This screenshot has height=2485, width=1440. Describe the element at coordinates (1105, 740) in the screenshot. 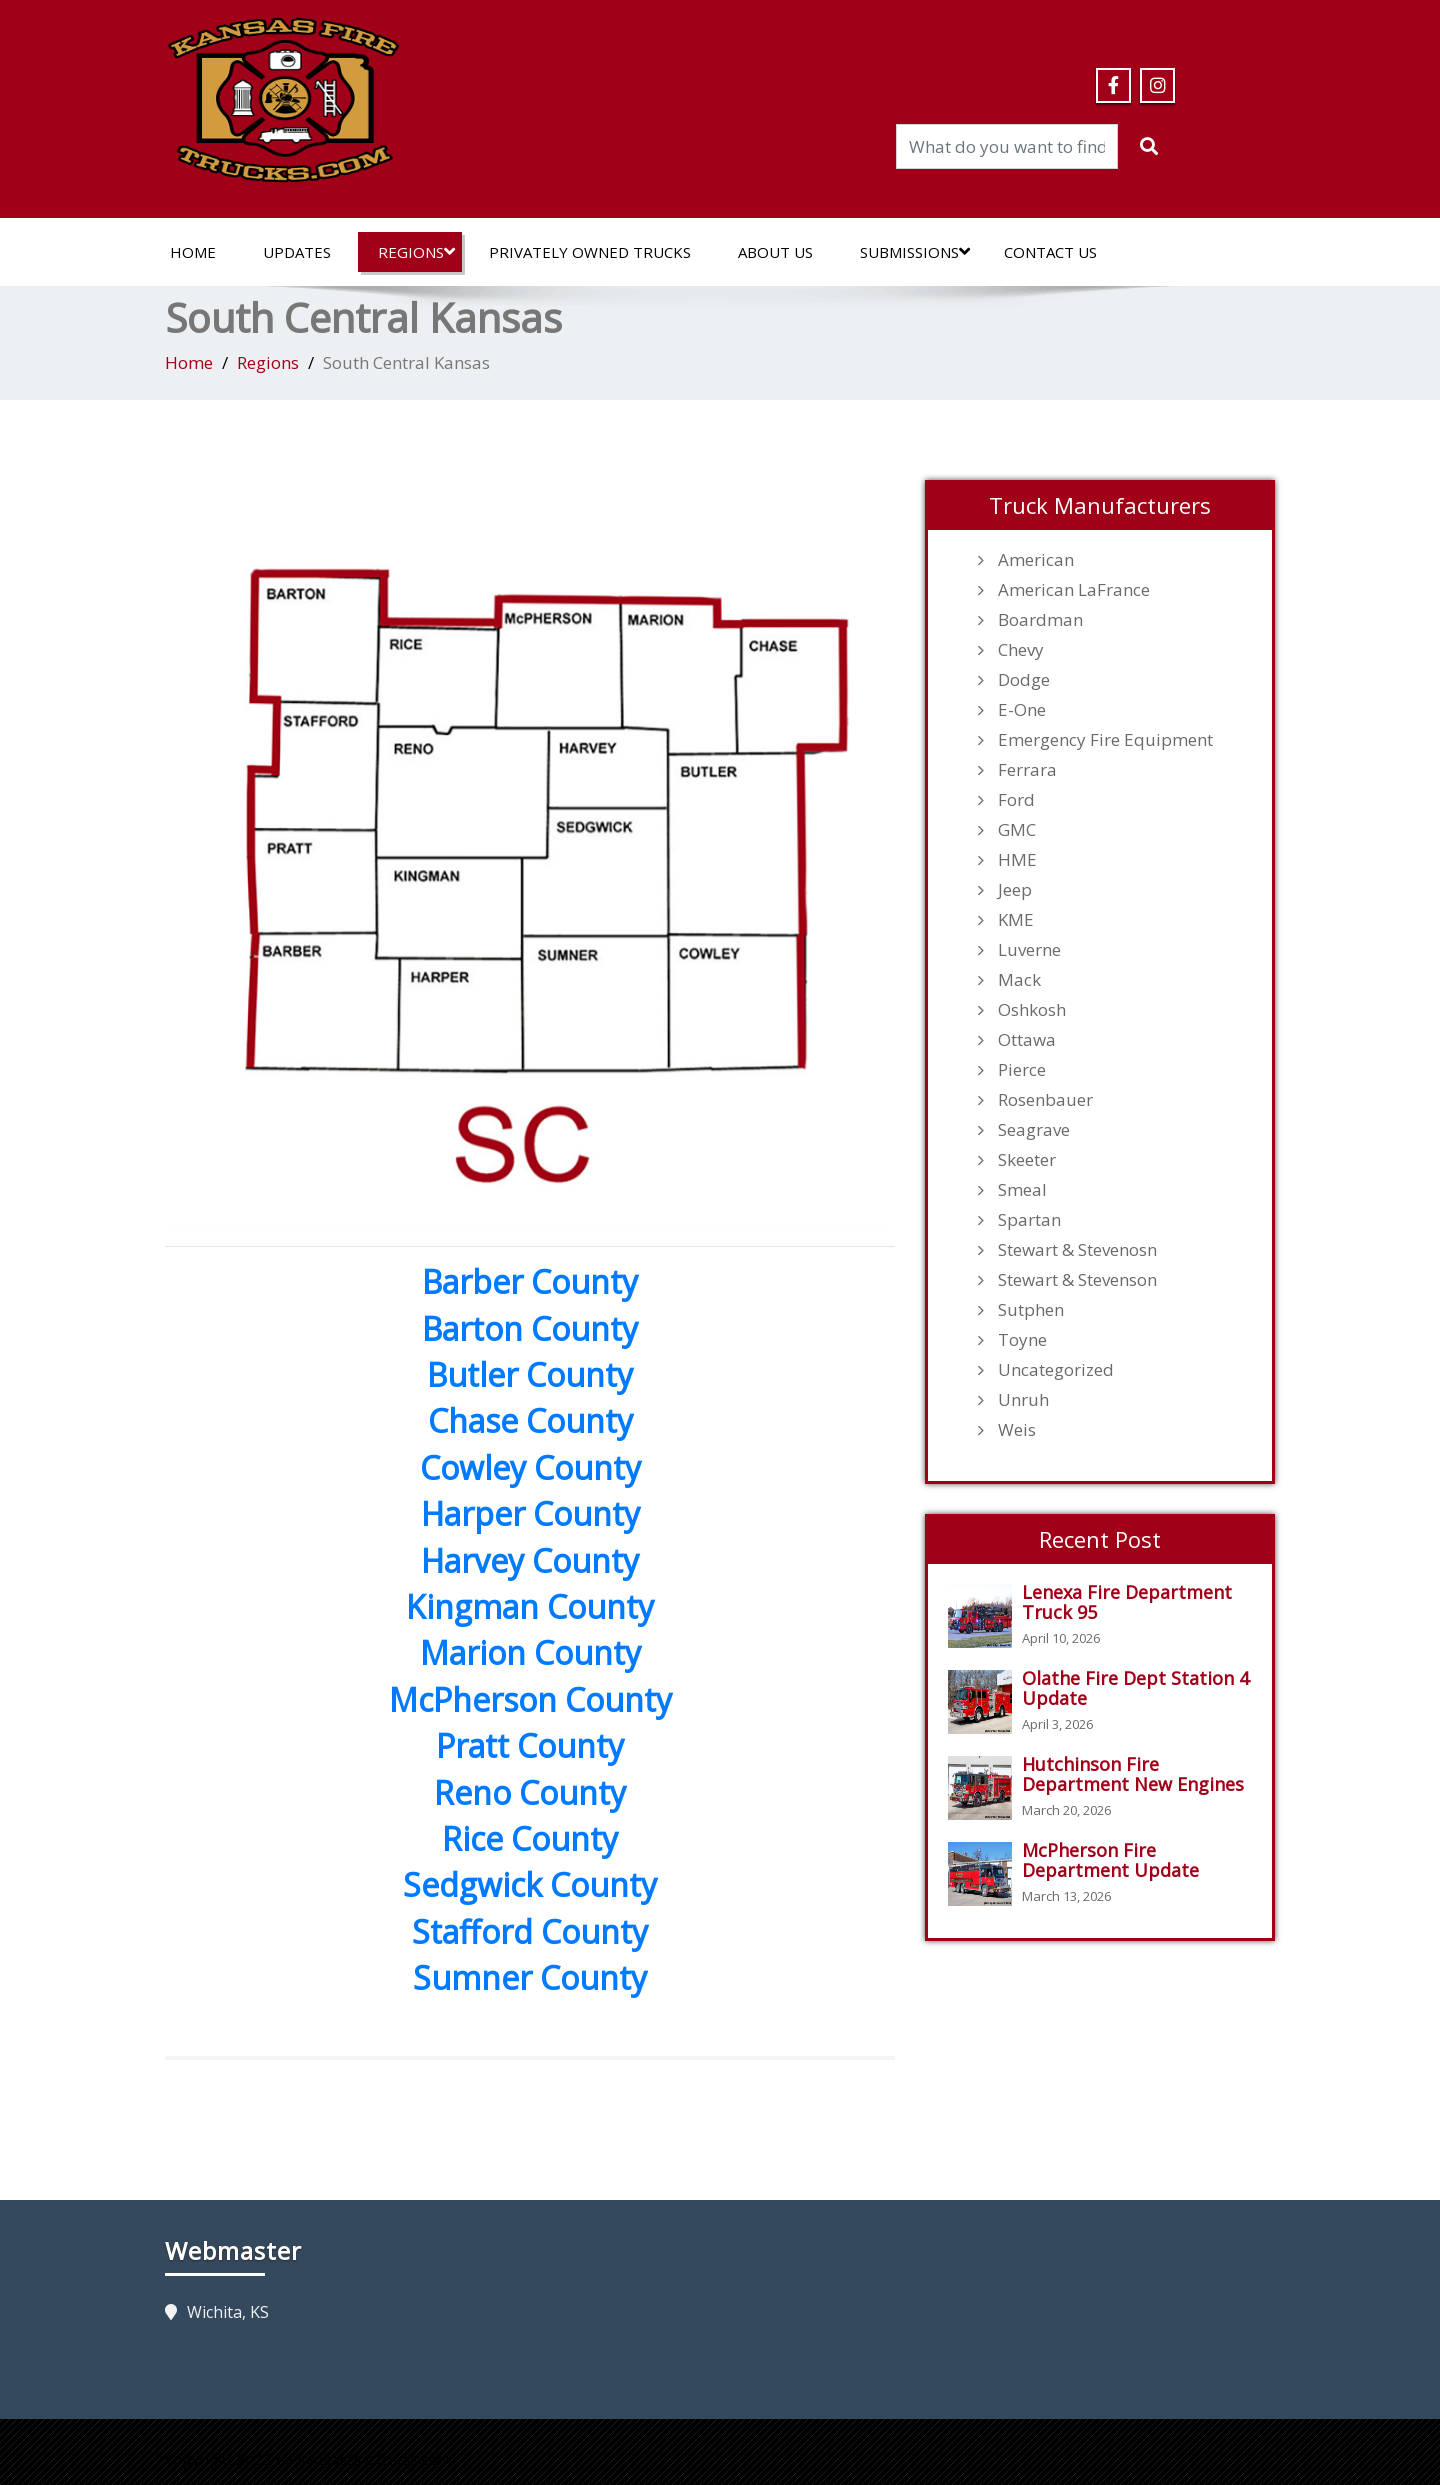

I see `Emergency Fire Equipment` at that location.